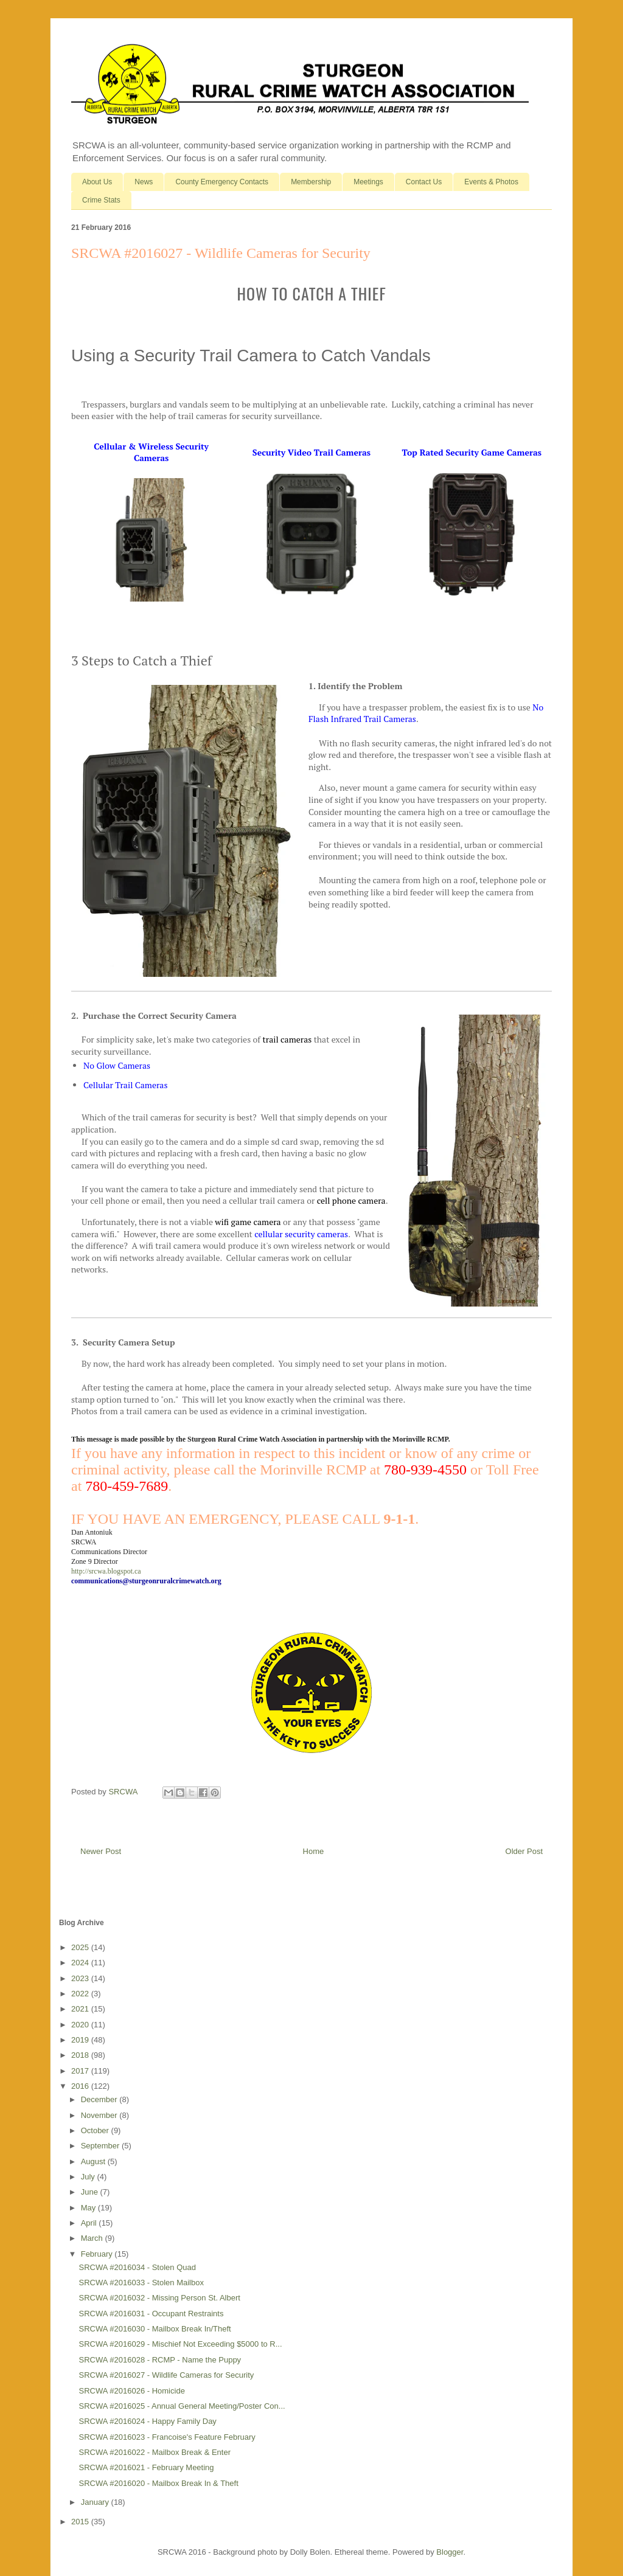 The width and height of the screenshot is (623, 2576). I want to click on Membership, so click(311, 182).